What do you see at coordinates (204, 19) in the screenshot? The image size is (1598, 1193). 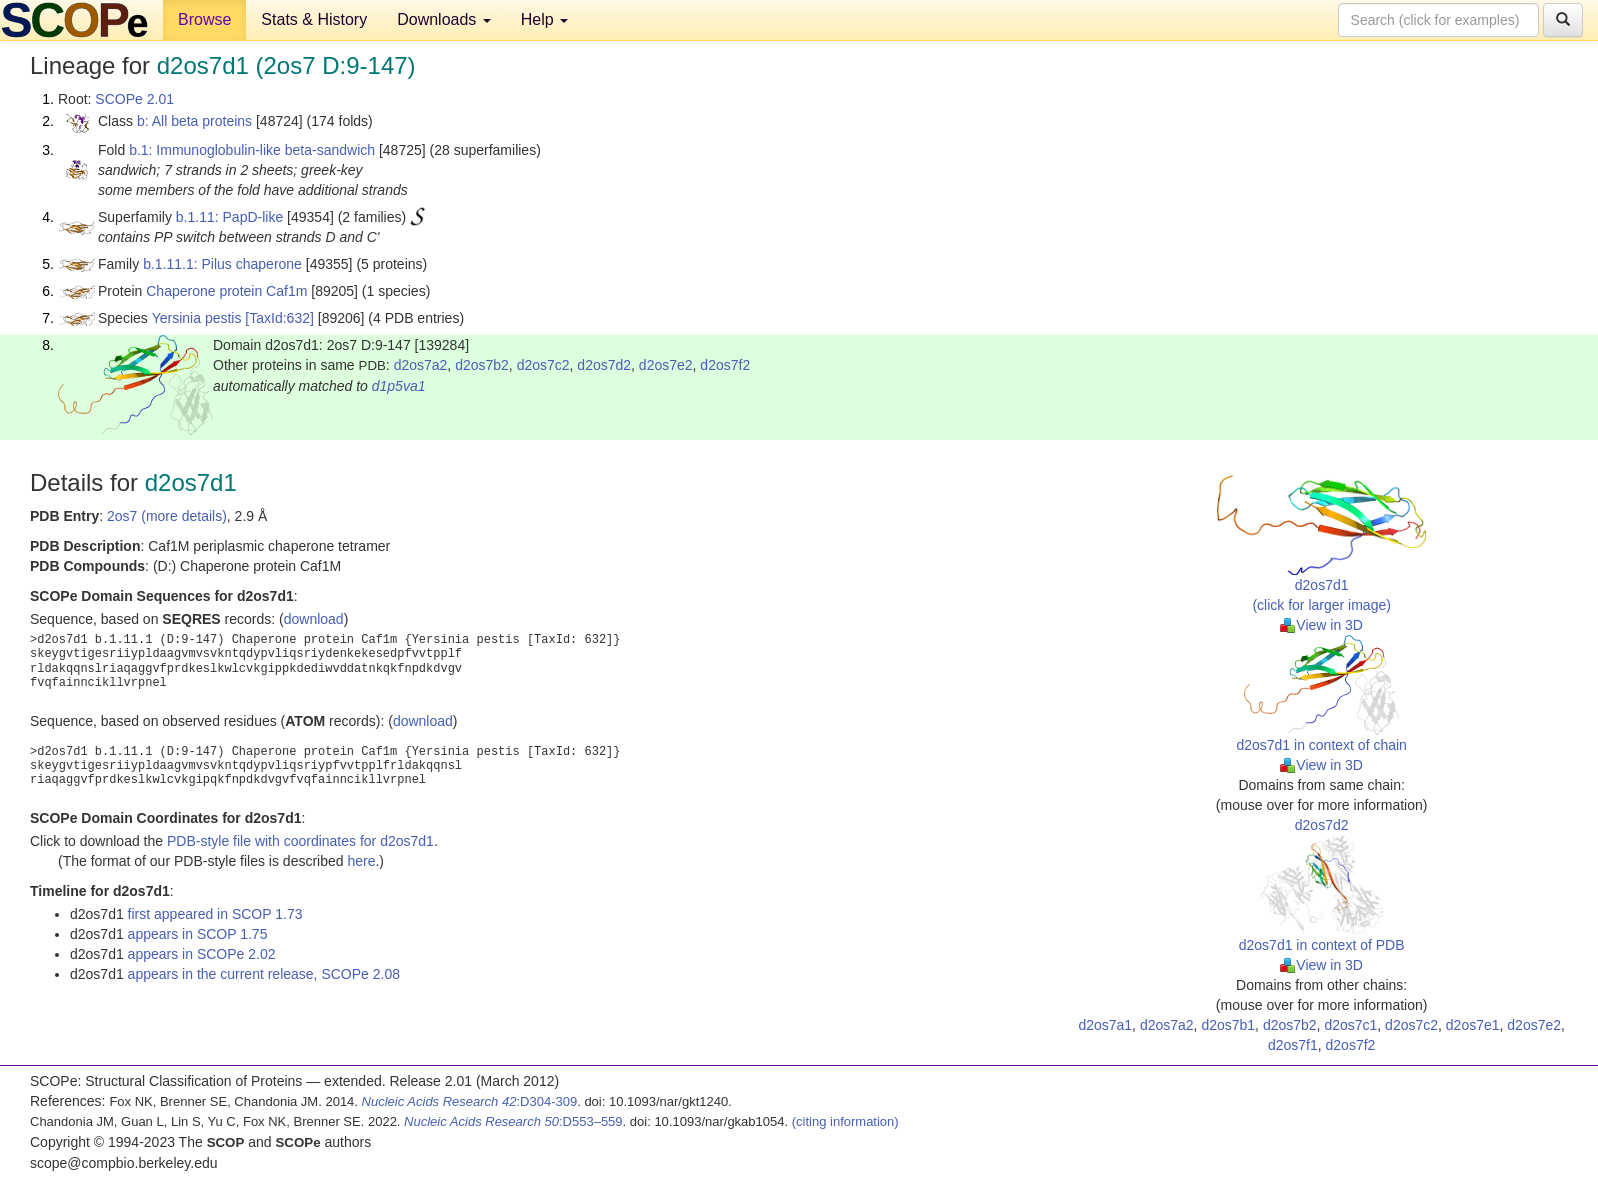 I see `Browse` at bounding box center [204, 19].